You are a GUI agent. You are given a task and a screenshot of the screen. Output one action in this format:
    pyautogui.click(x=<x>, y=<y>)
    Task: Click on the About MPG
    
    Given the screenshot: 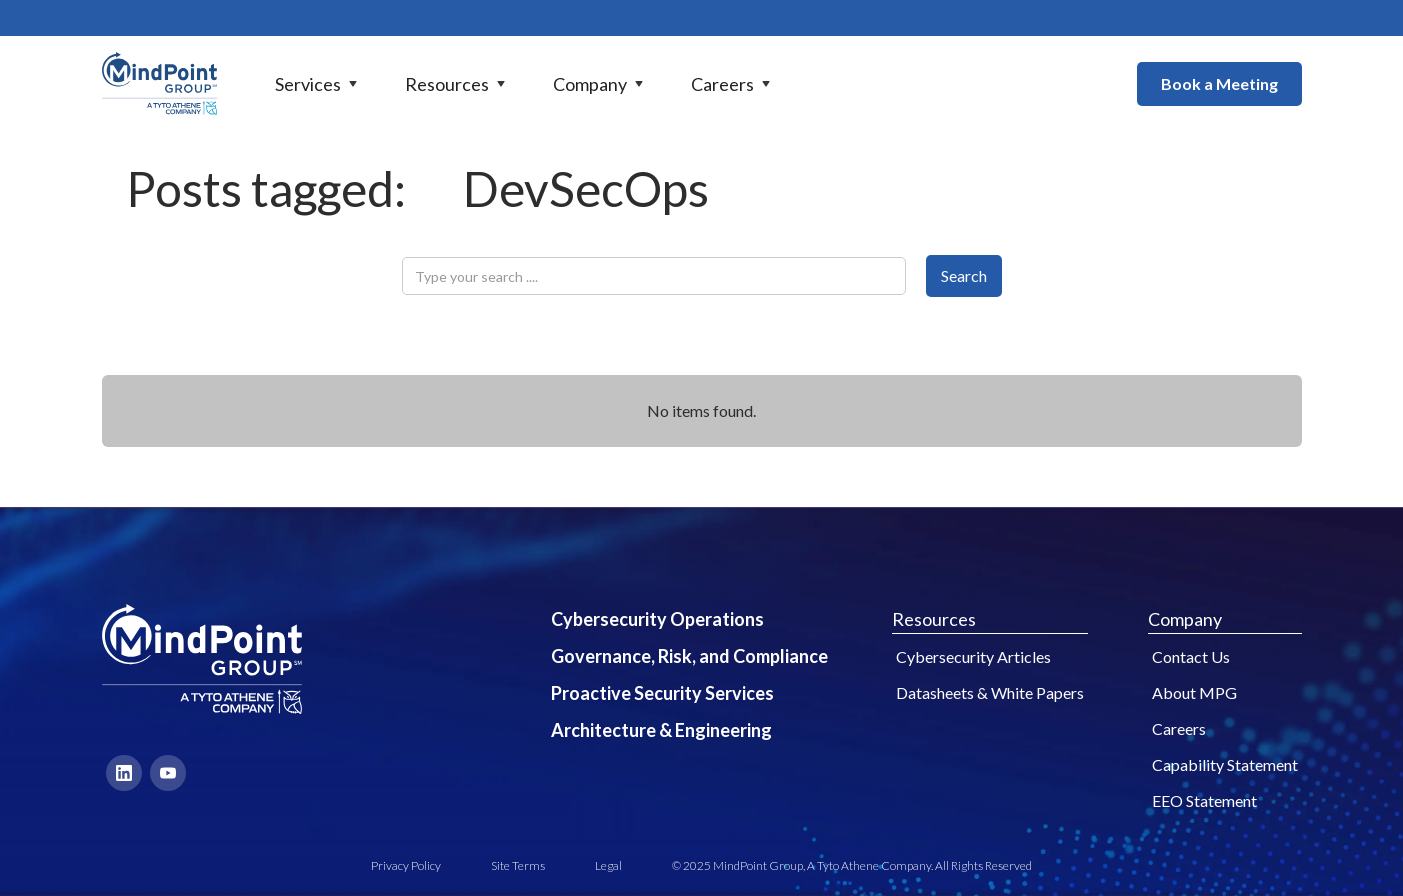 What is the action you would take?
    pyautogui.click(x=1194, y=692)
    